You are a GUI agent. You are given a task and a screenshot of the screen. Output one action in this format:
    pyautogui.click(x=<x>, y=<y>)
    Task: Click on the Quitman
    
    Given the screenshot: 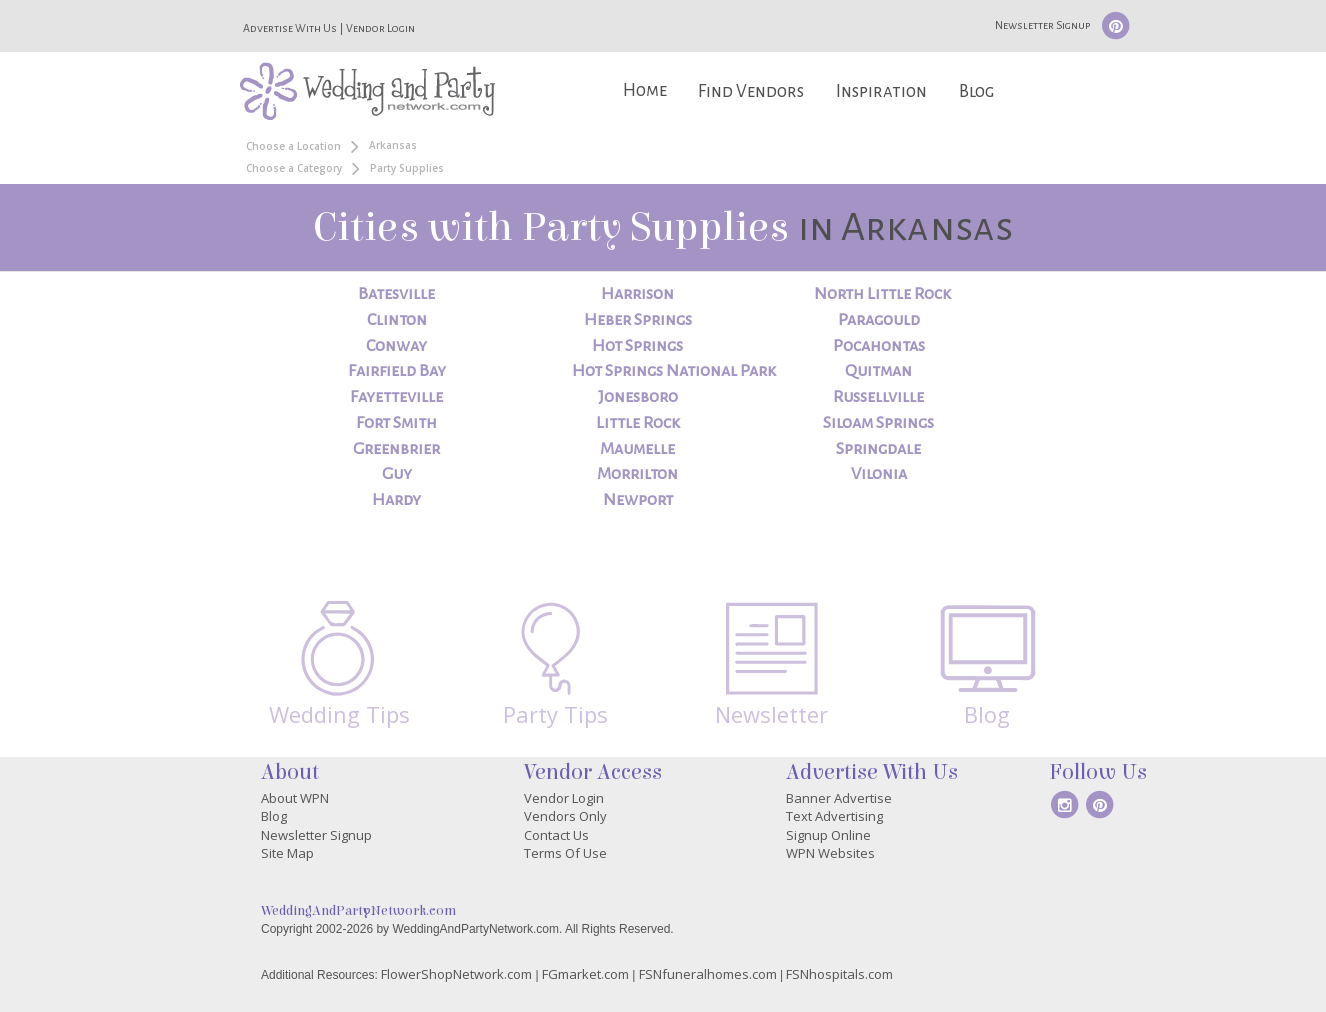 What is the action you would take?
    pyautogui.click(x=878, y=371)
    